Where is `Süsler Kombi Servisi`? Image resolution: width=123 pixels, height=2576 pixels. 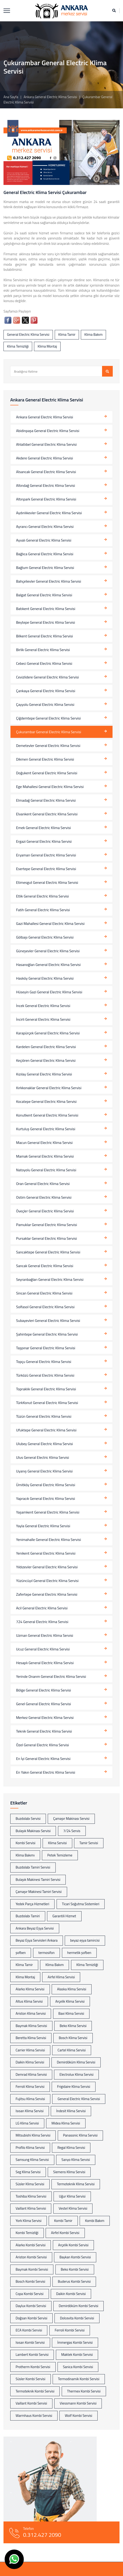
Süsler Kombi Servisi is located at coordinates (30, 2379).